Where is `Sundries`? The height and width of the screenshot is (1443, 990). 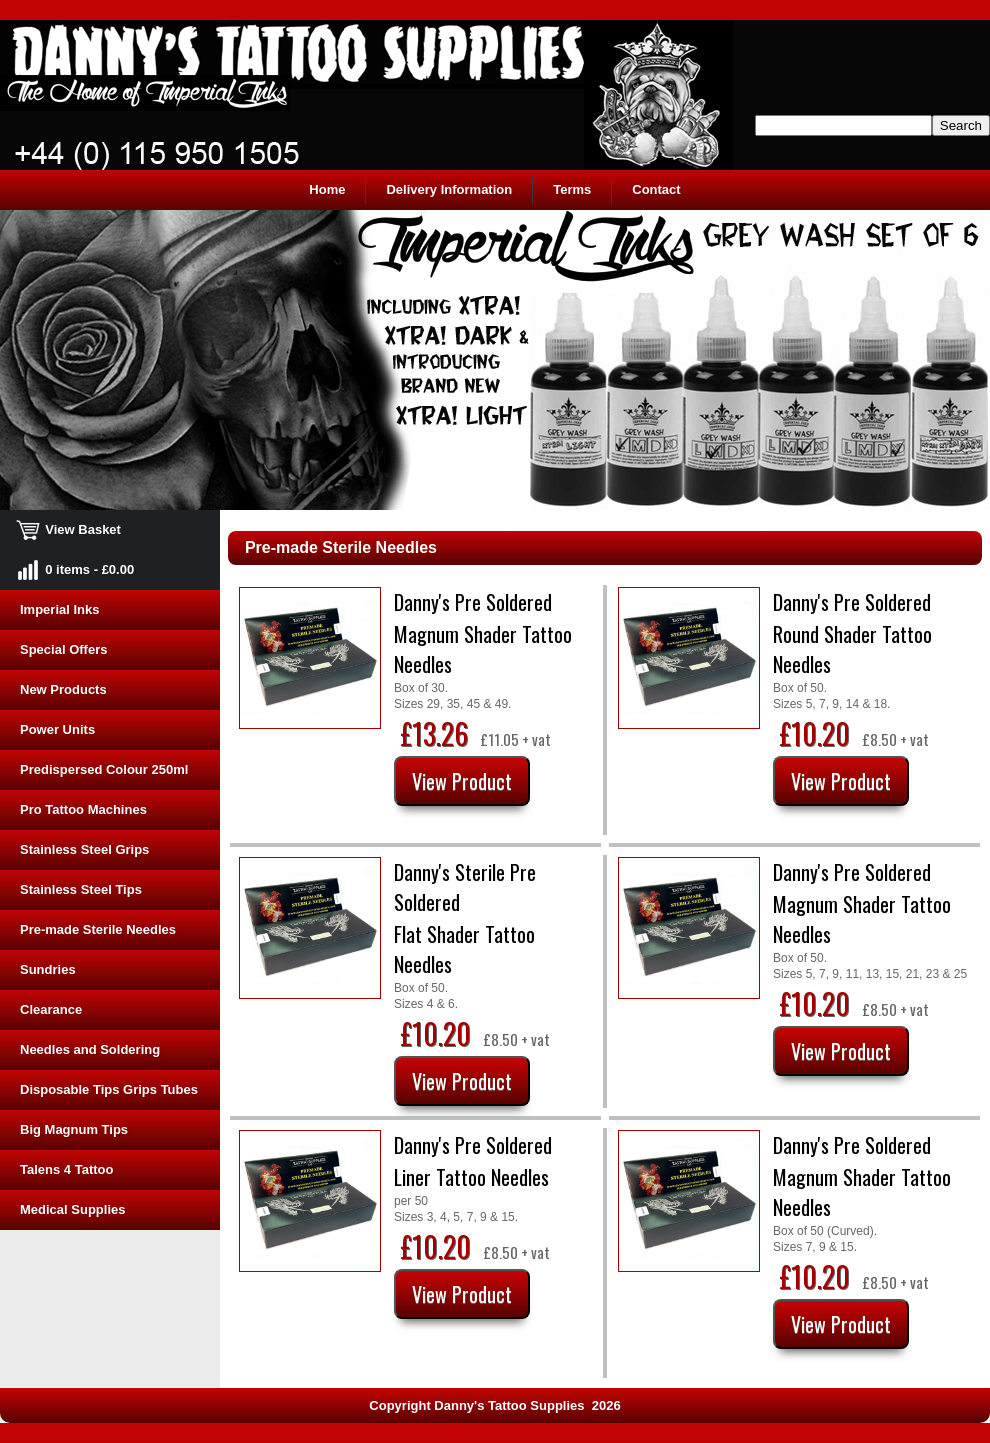 Sundries is located at coordinates (48, 969).